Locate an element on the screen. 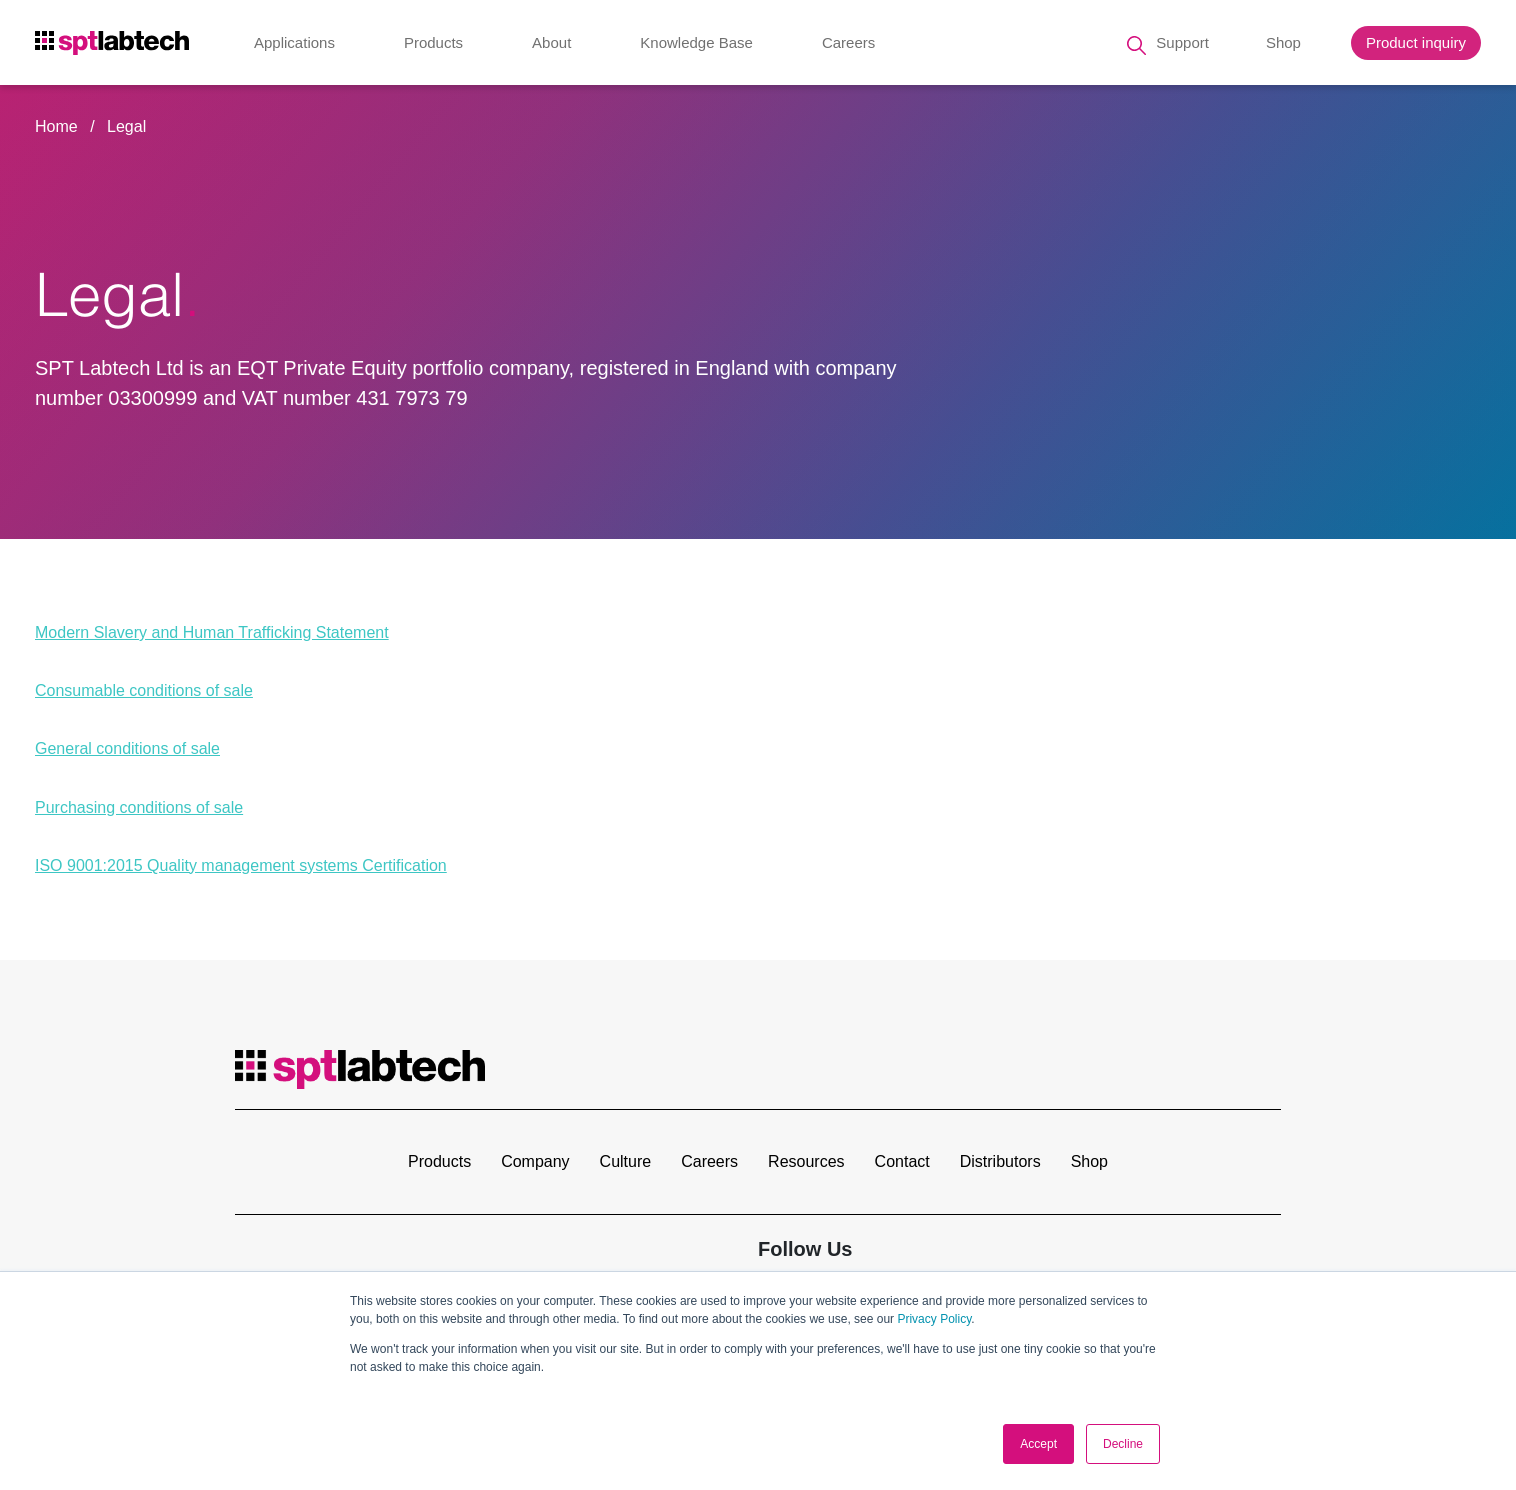  Home is located at coordinates (56, 126).